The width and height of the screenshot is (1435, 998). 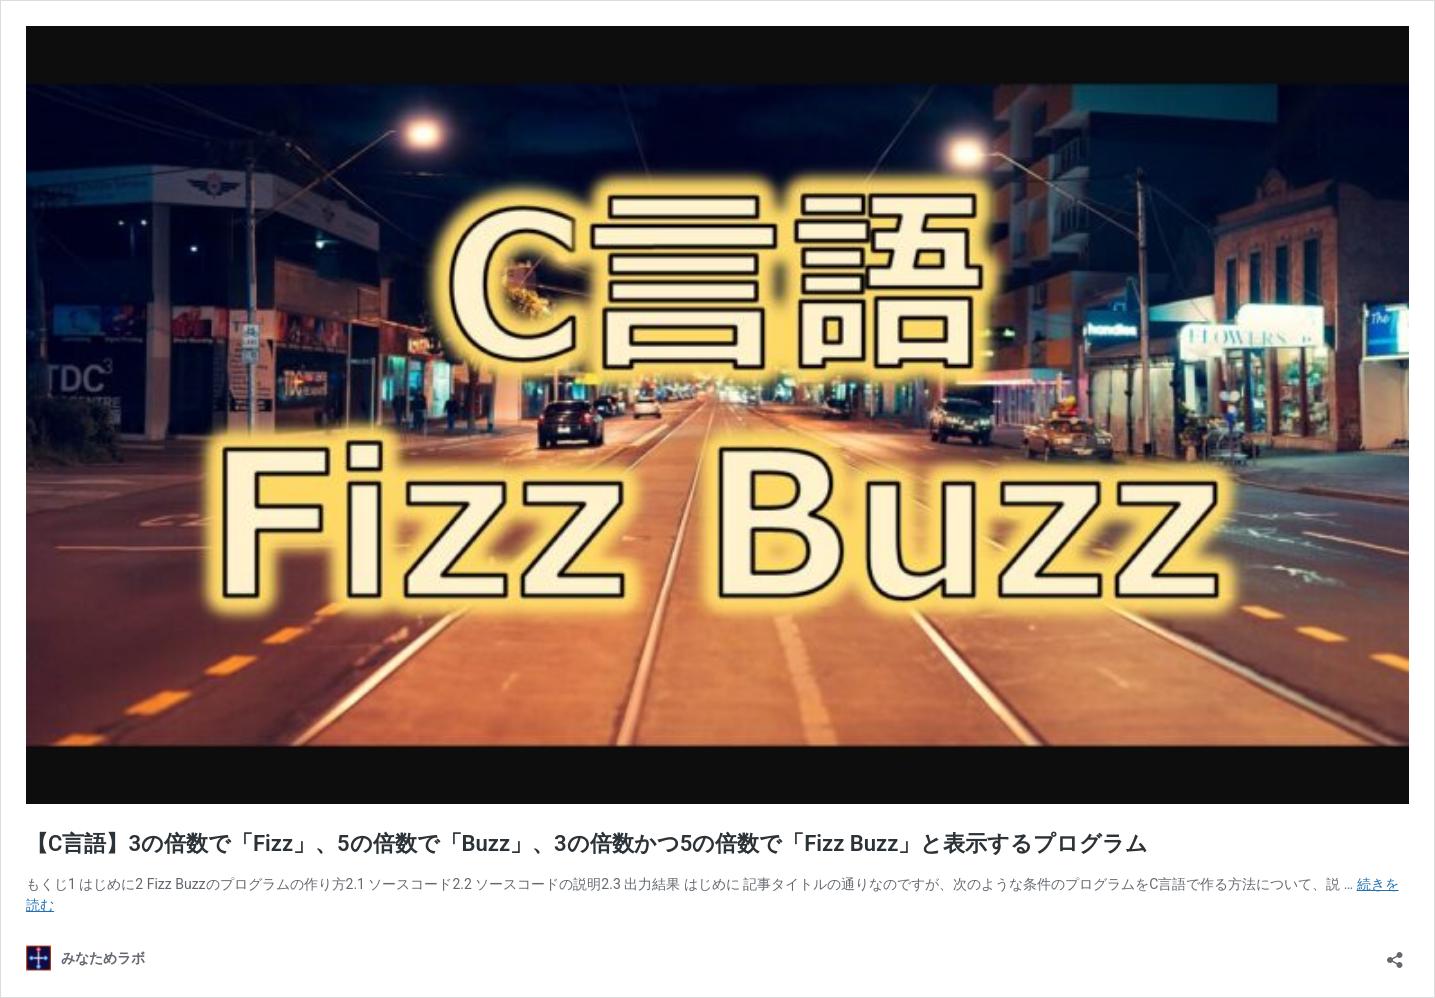 What do you see at coordinates (1395, 953) in the screenshot?
I see `[共有ダイアログを開く]` at bounding box center [1395, 953].